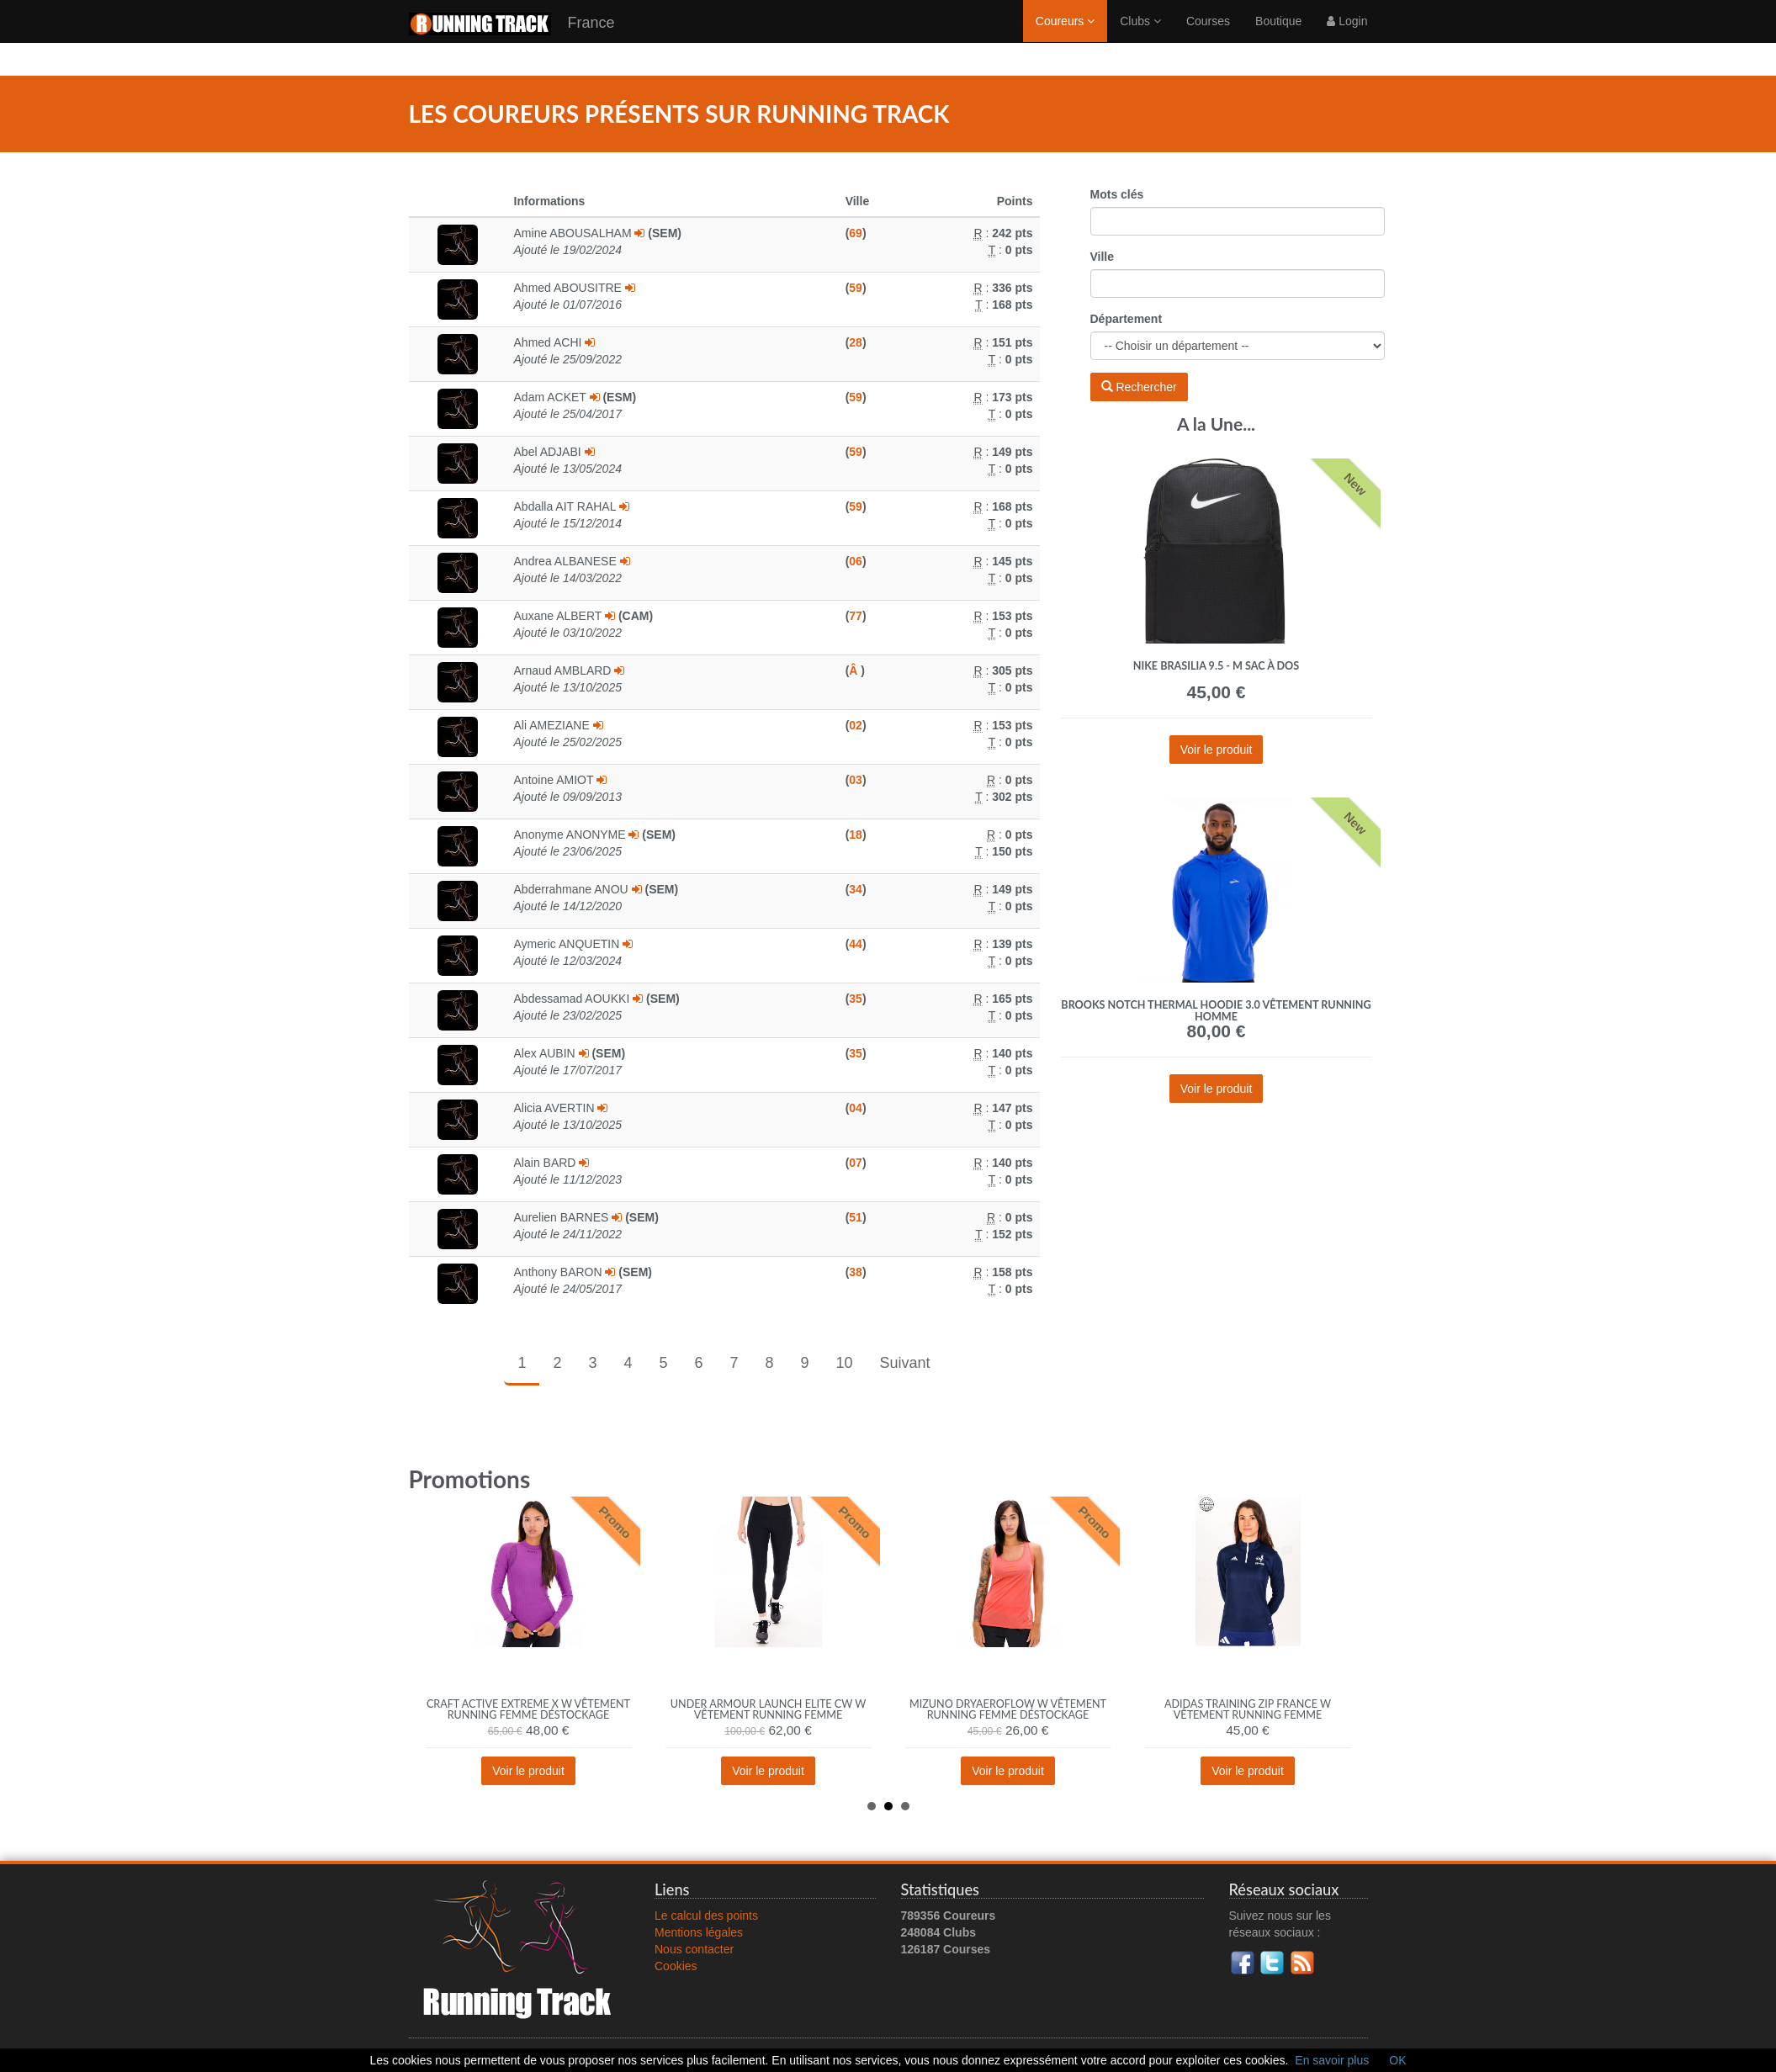 The height and width of the screenshot is (2072, 1776). I want to click on Boutique, so click(1278, 38).